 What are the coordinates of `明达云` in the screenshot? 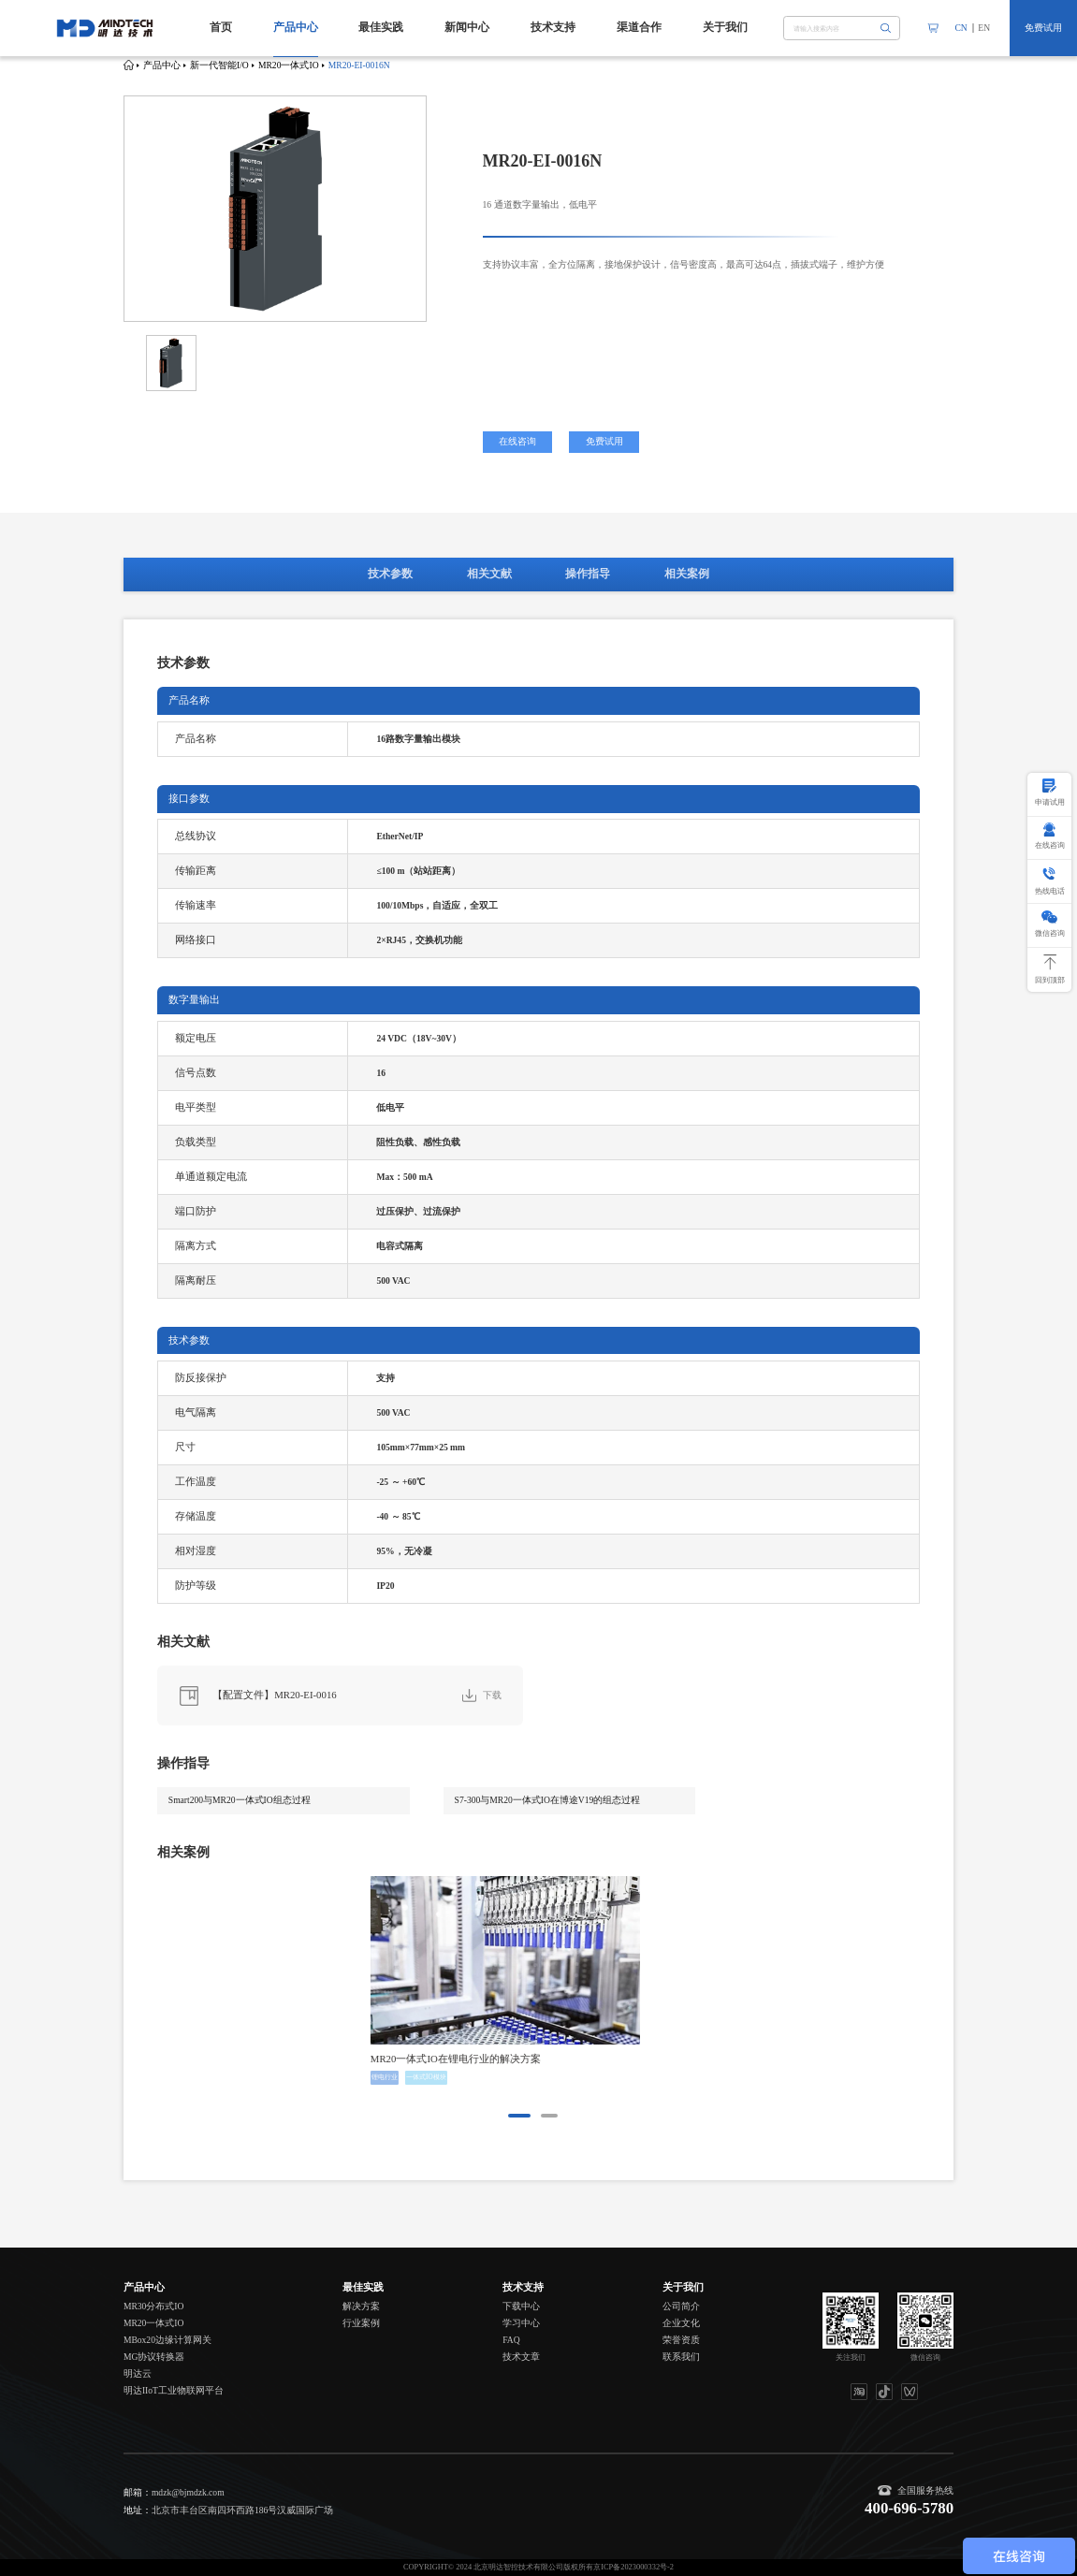 It's located at (138, 2373).